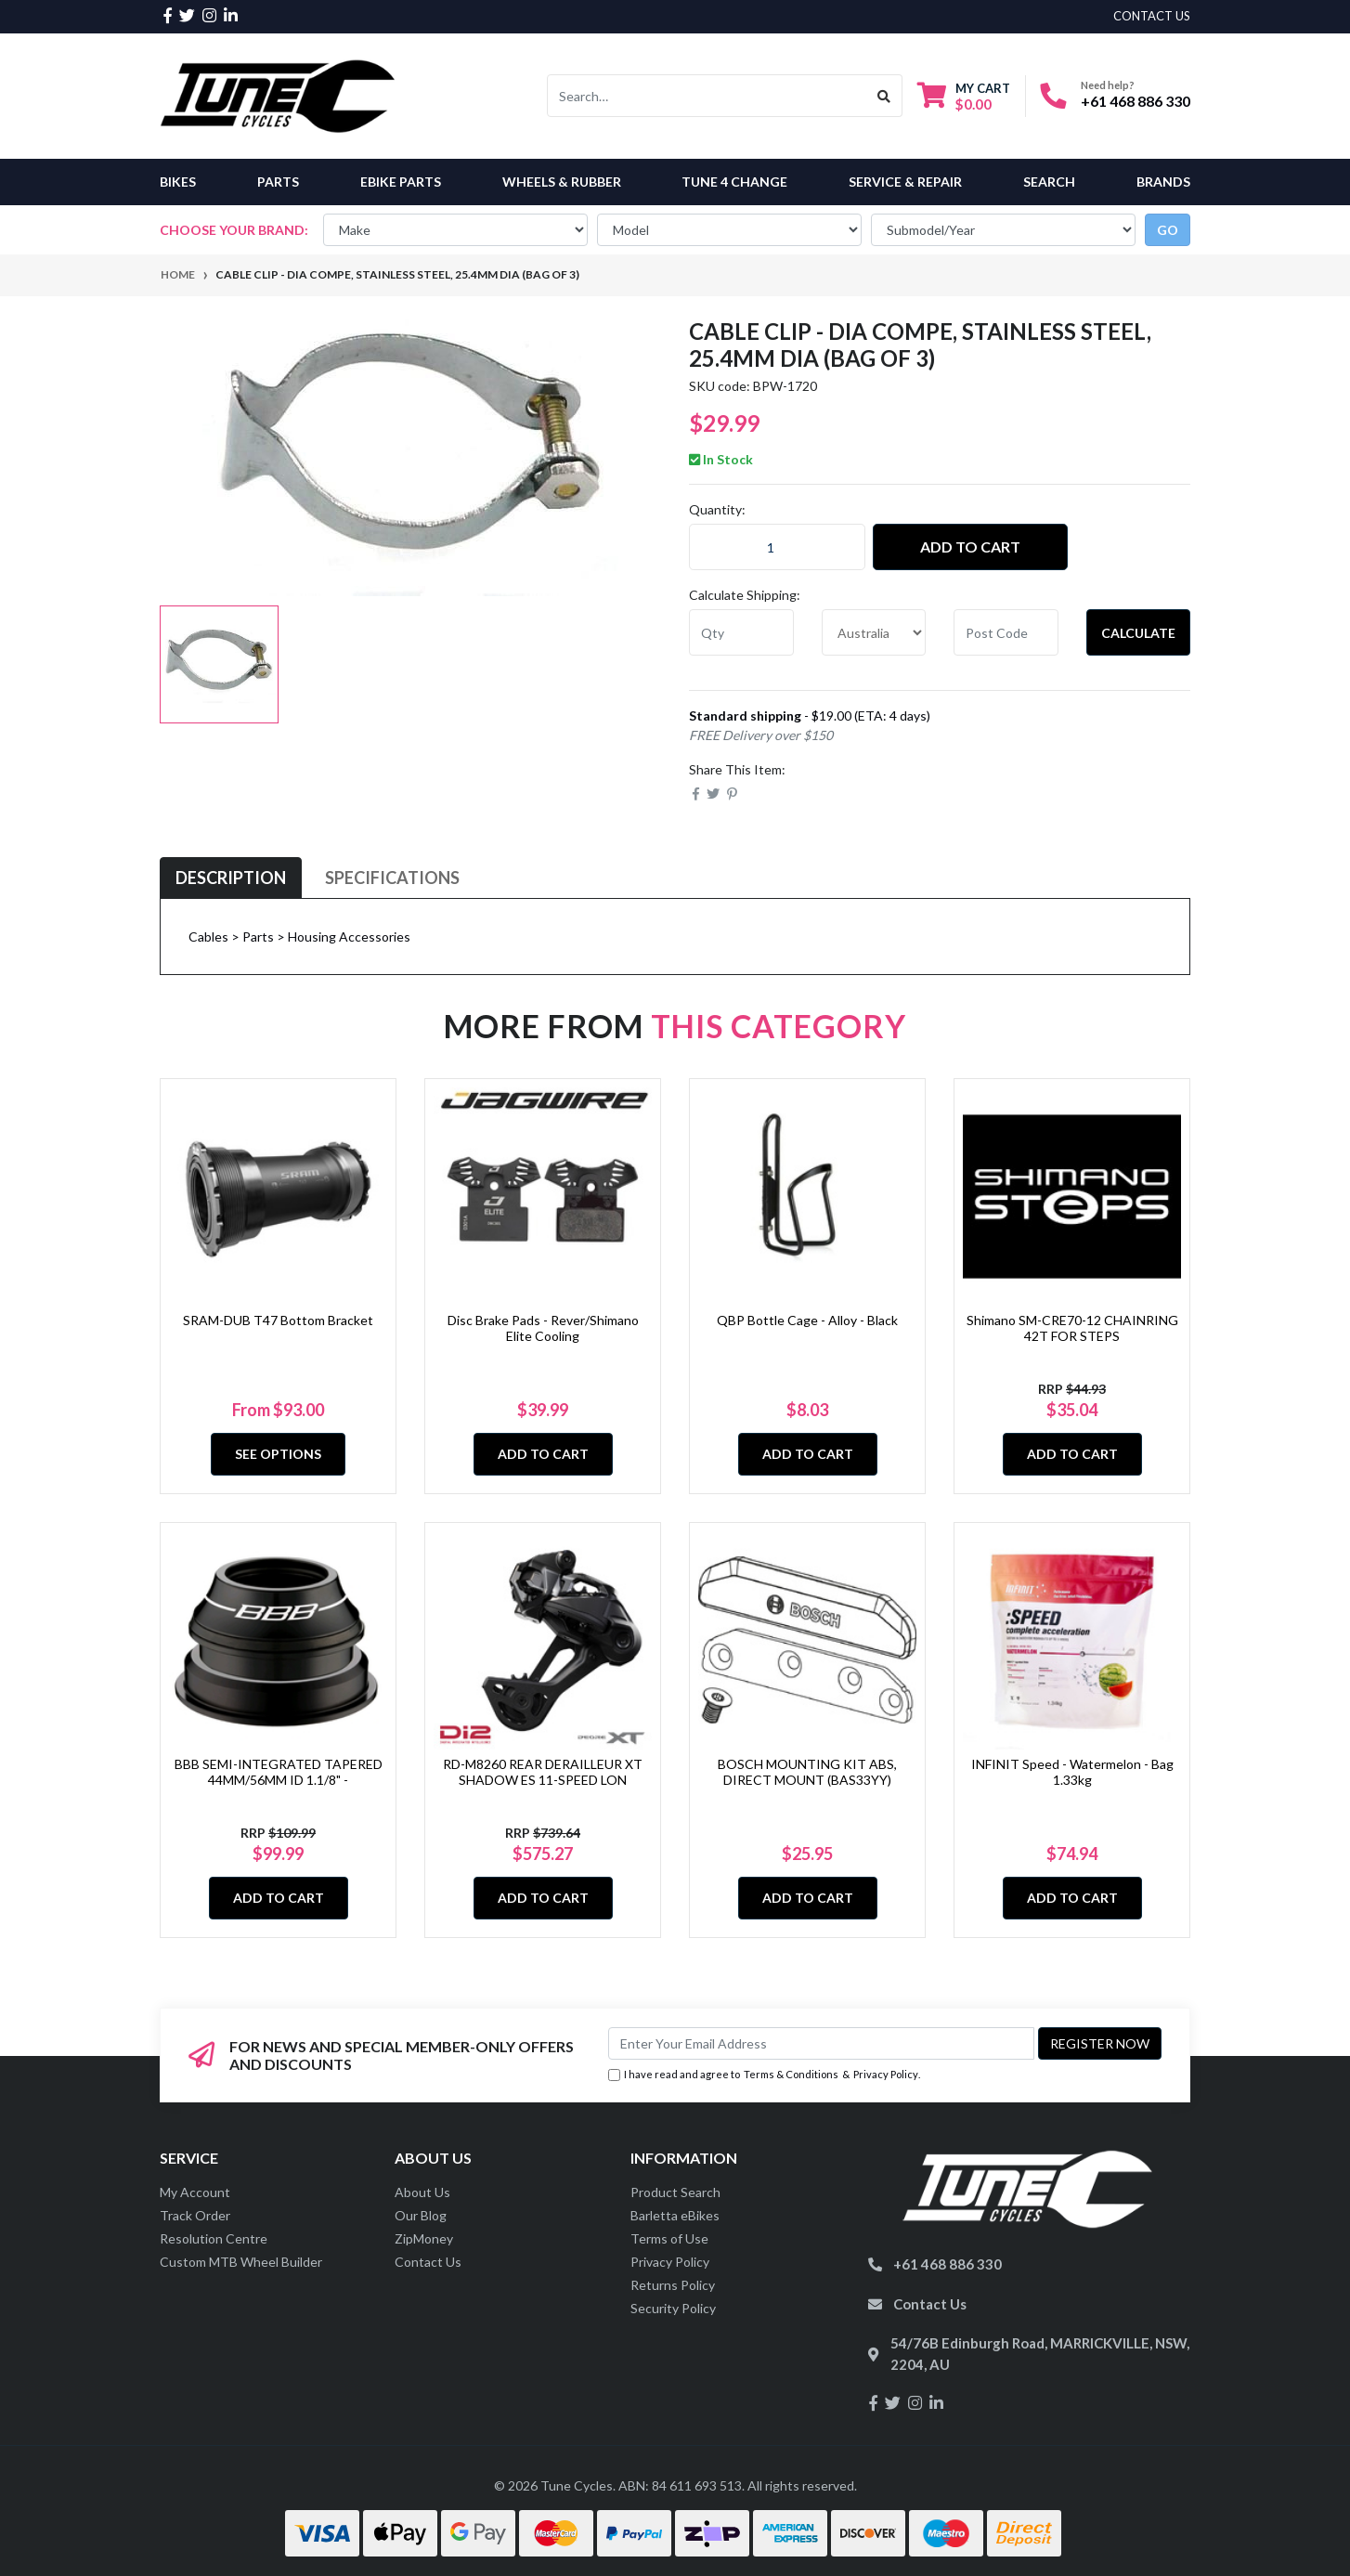 The width and height of the screenshot is (1350, 2576). I want to click on Terms & Conditions, so click(791, 2074).